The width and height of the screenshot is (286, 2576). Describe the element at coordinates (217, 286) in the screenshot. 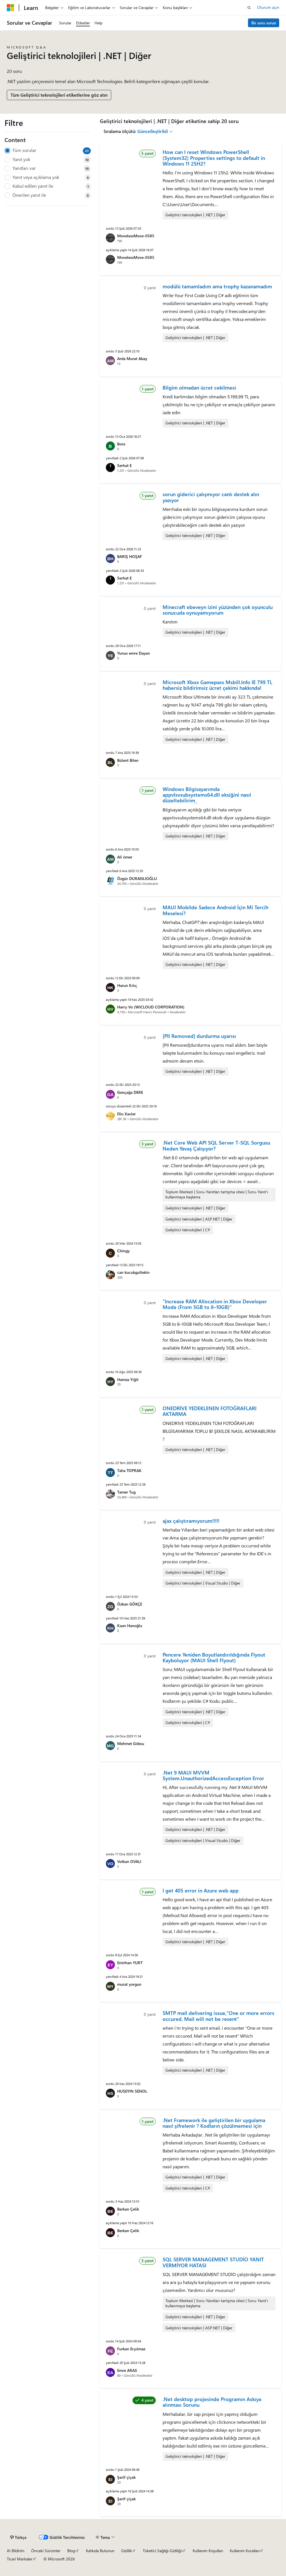

I see `modülü tamamladım ama trophy kazanamadım` at that location.